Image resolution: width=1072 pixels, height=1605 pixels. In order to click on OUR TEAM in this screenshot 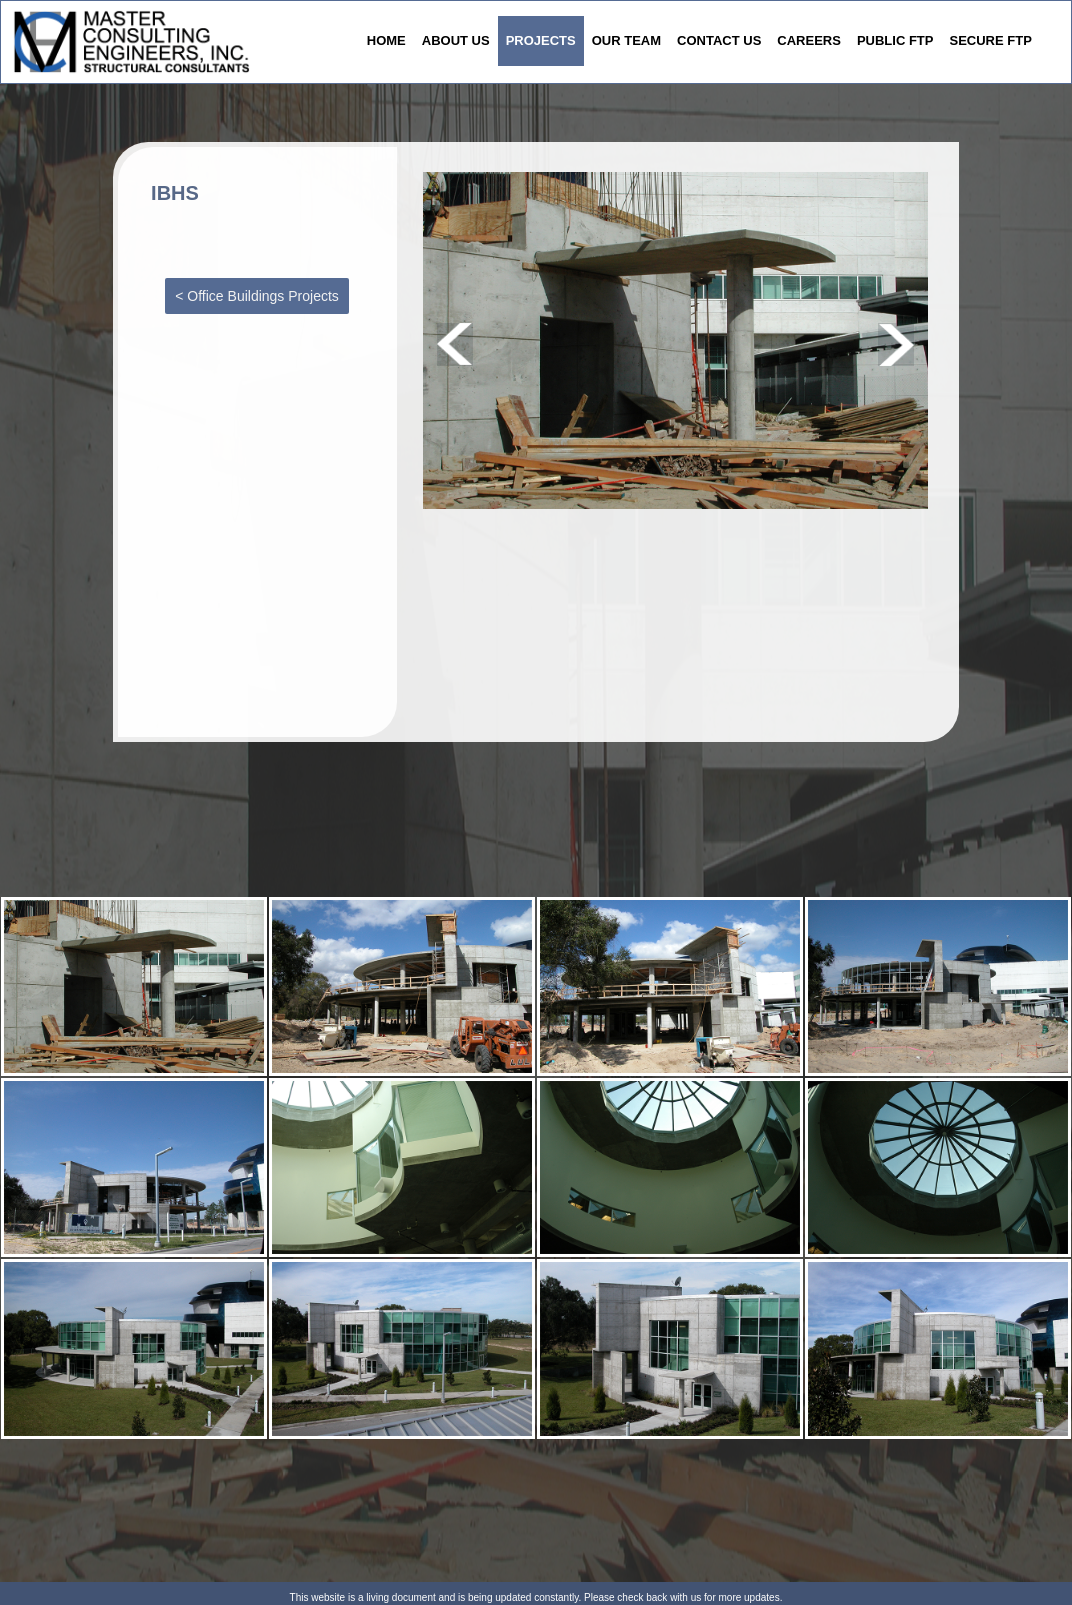, I will do `click(626, 40)`.